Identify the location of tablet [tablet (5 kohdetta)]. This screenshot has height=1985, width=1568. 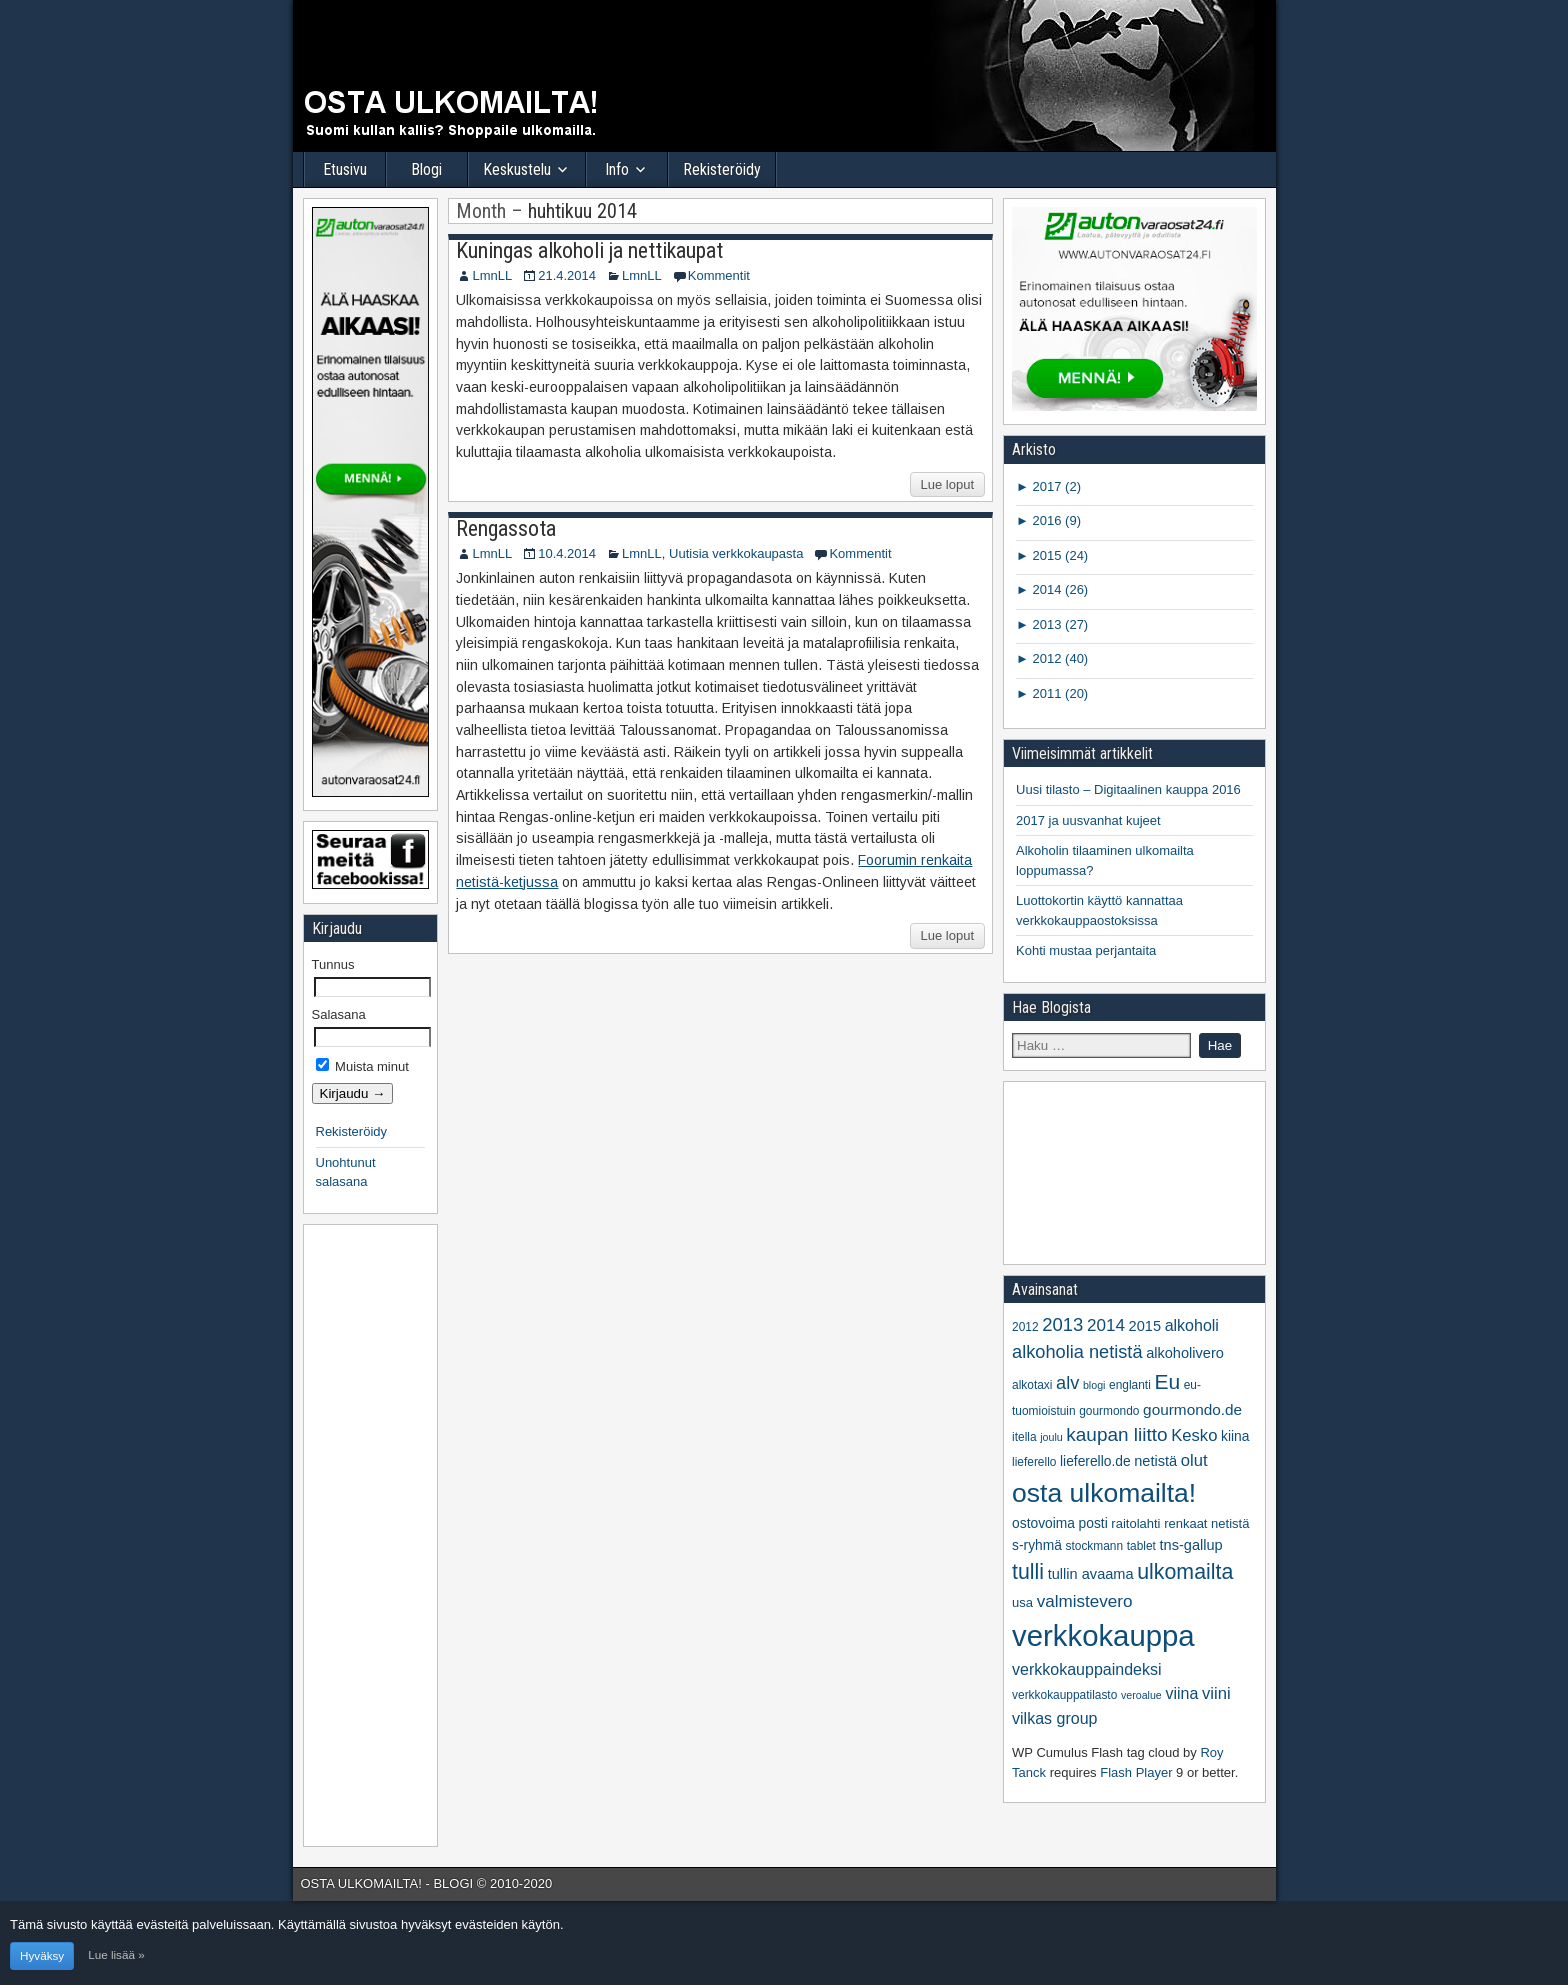
(1141, 1546).